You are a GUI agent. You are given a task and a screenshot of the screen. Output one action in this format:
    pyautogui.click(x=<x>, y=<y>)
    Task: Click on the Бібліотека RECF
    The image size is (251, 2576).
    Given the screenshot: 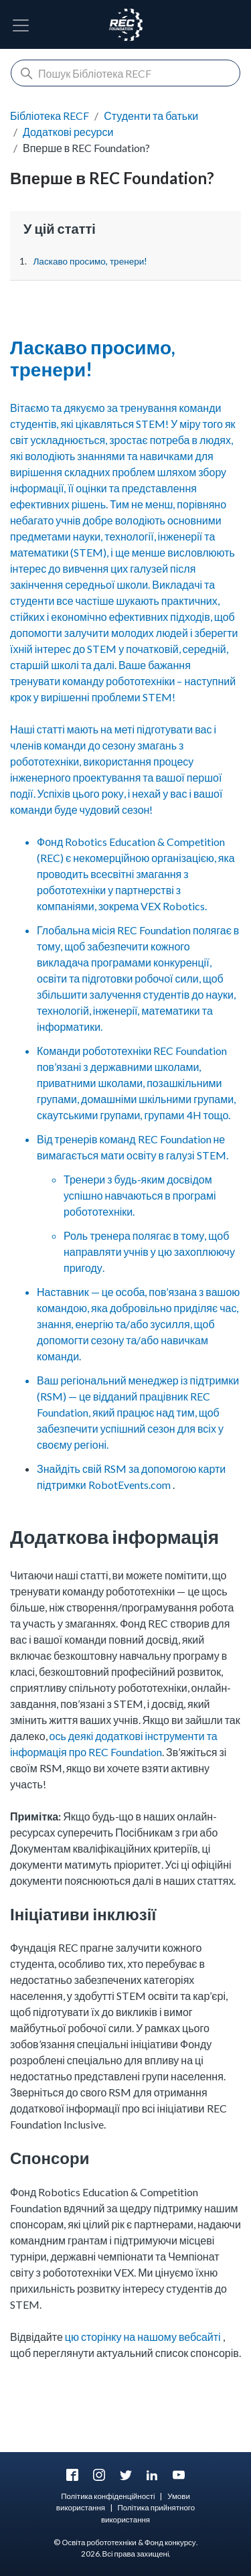 What is the action you would take?
    pyautogui.click(x=49, y=115)
    